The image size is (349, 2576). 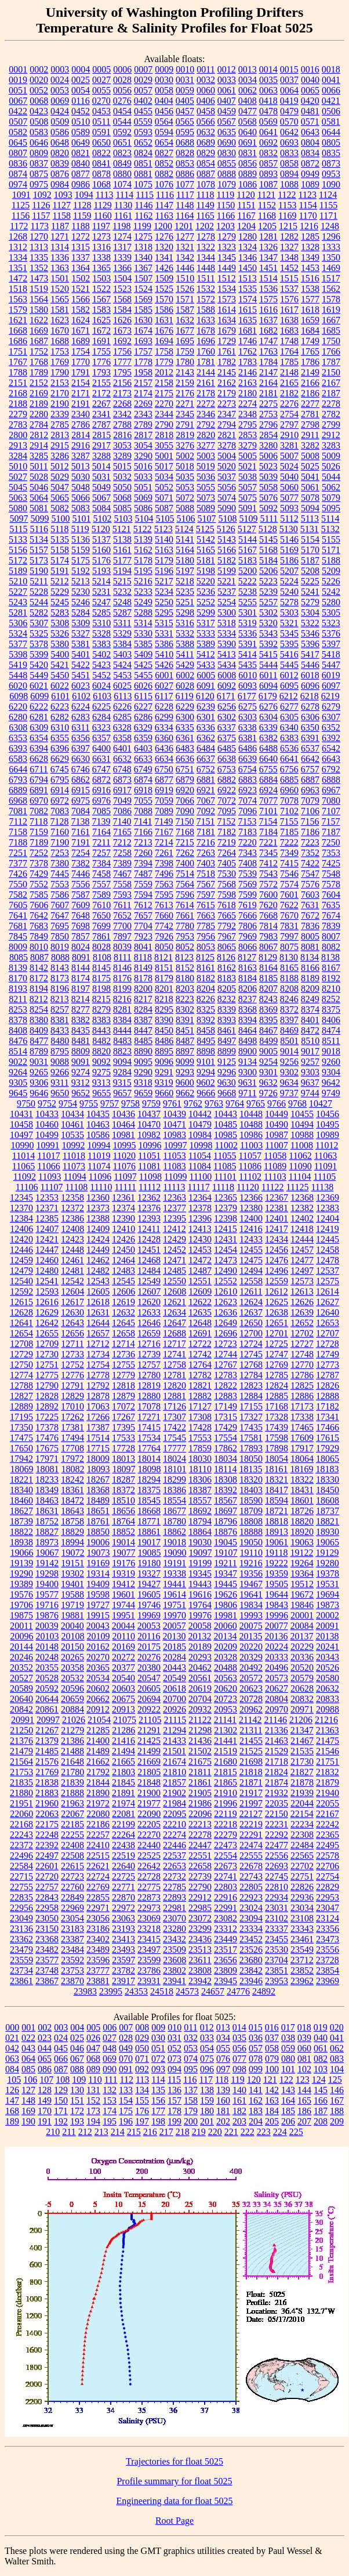 I want to click on 0822, so click(x=101, y=153).